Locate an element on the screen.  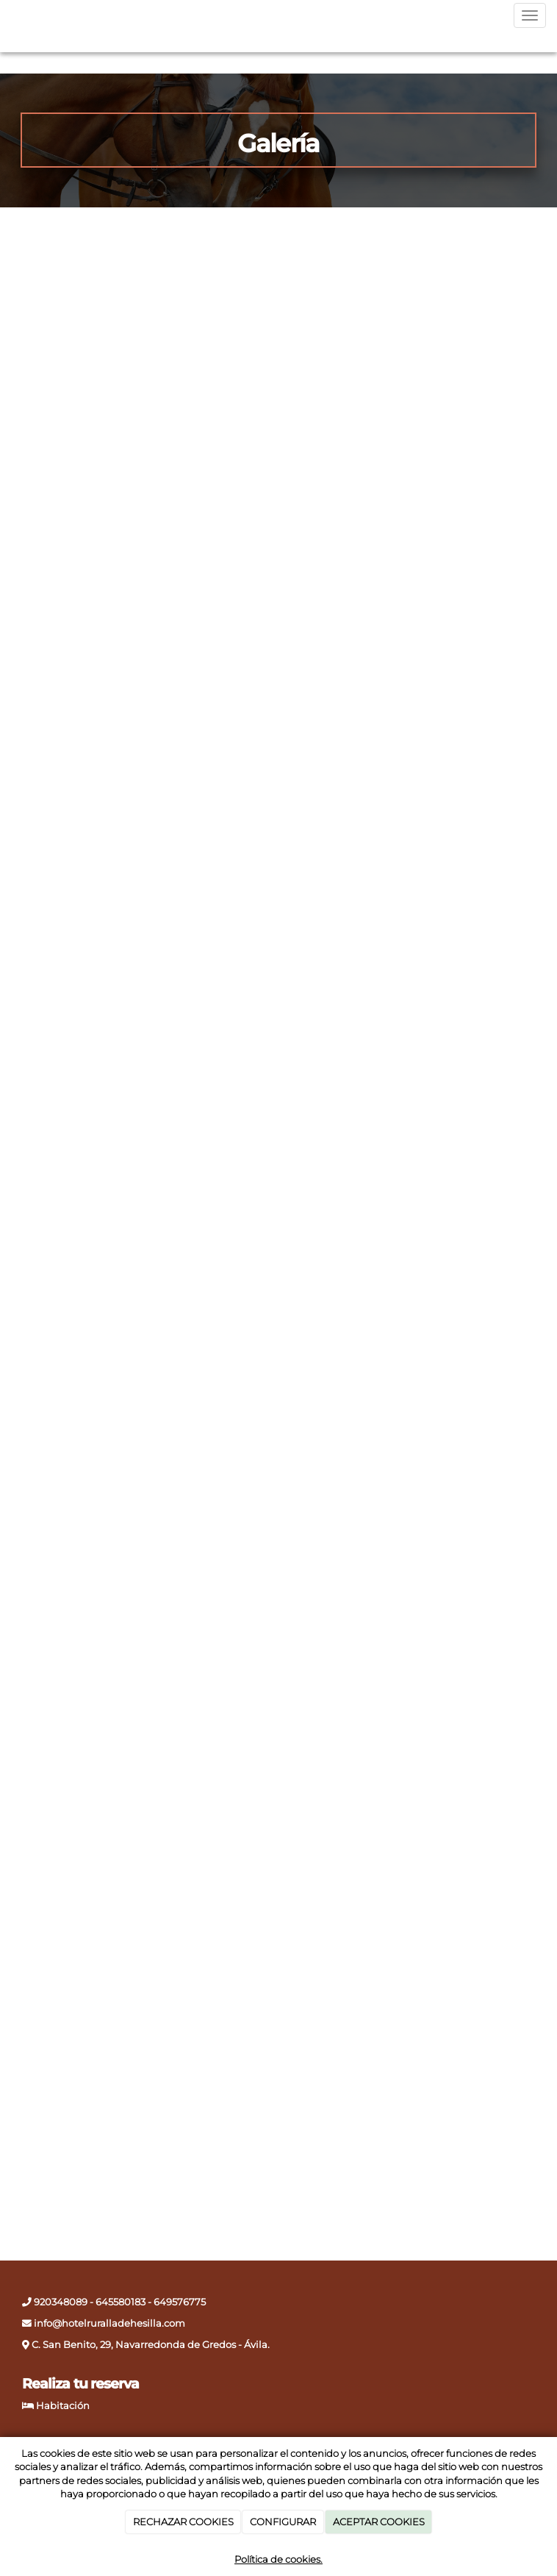
Política de cookies. is located at coordinates (278, 2559).